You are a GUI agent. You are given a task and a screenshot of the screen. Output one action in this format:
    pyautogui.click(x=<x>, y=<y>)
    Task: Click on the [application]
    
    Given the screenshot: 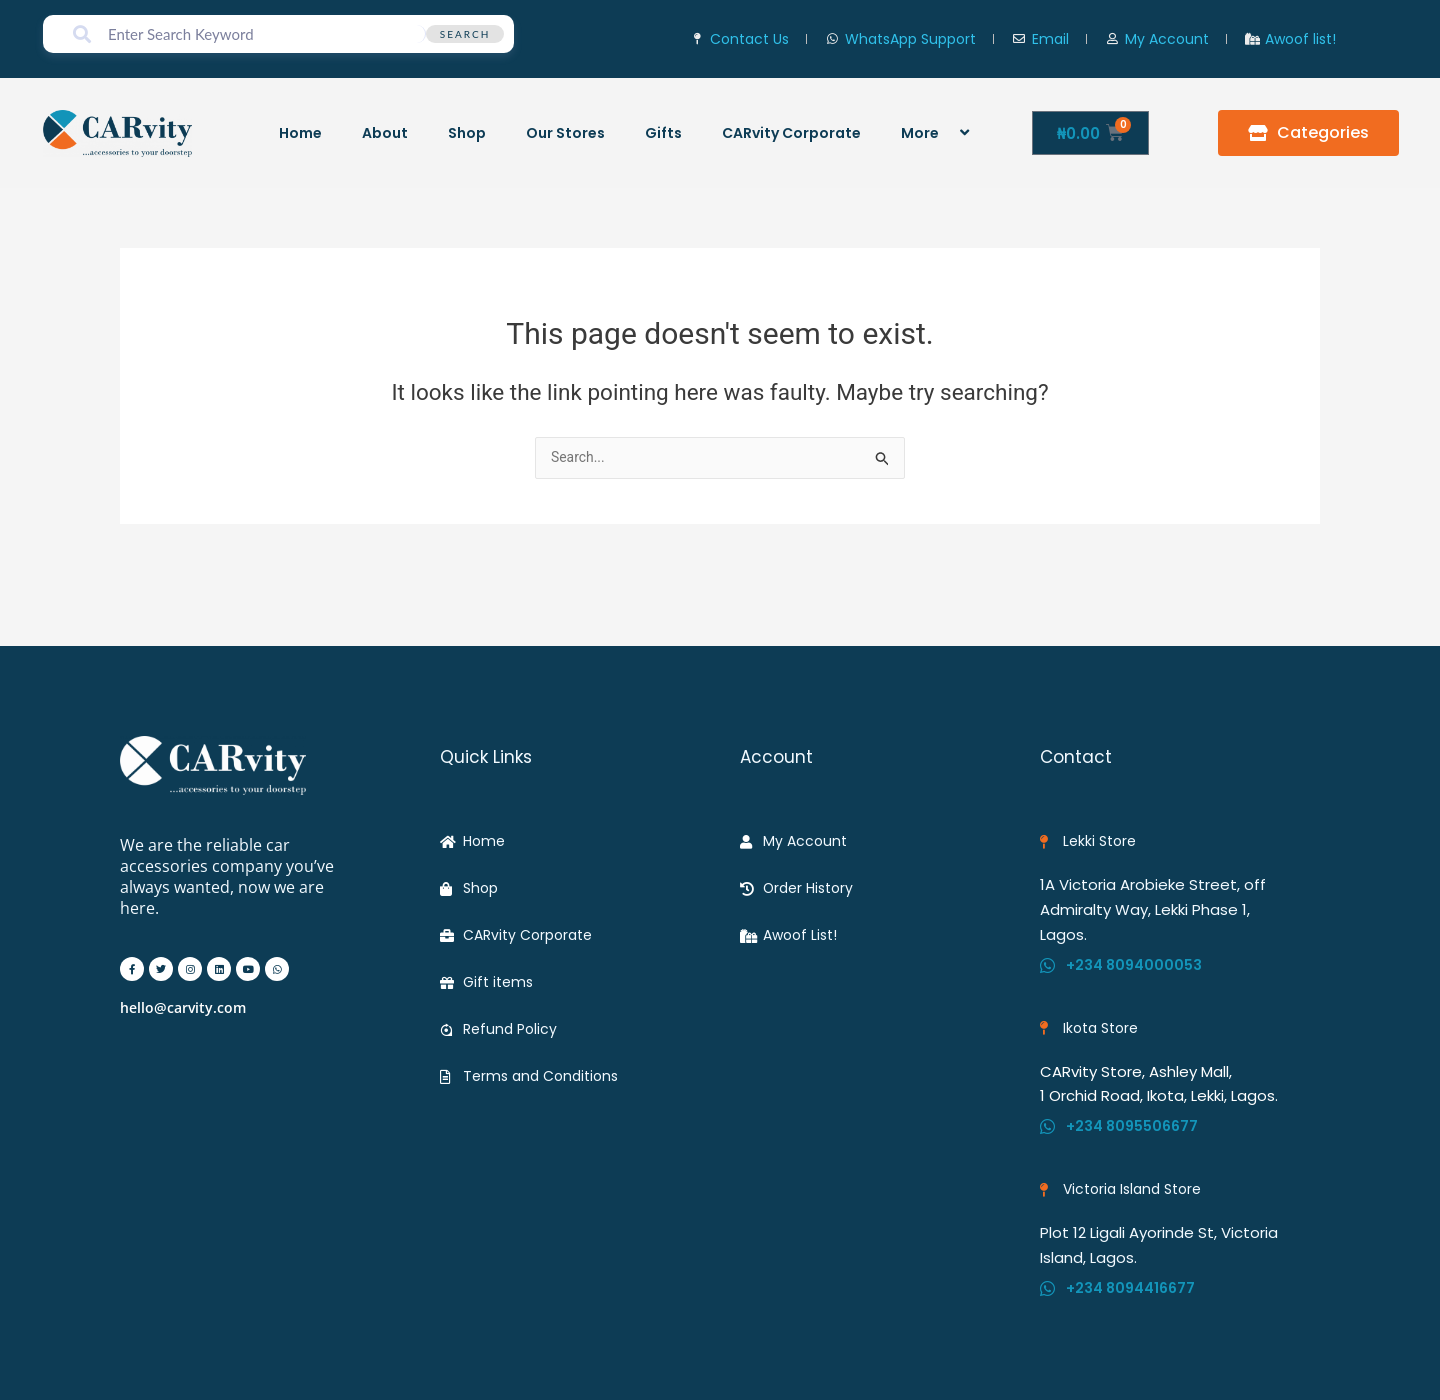 What is the action you would take?
    pyautogui.click(x=947, y=132)
    